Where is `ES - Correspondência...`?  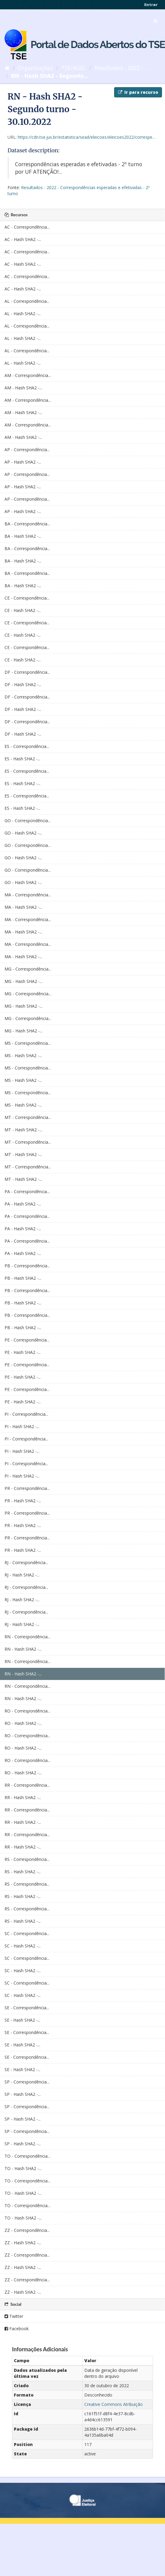 ES - Correspondência... is located at coordinates (27, 746).